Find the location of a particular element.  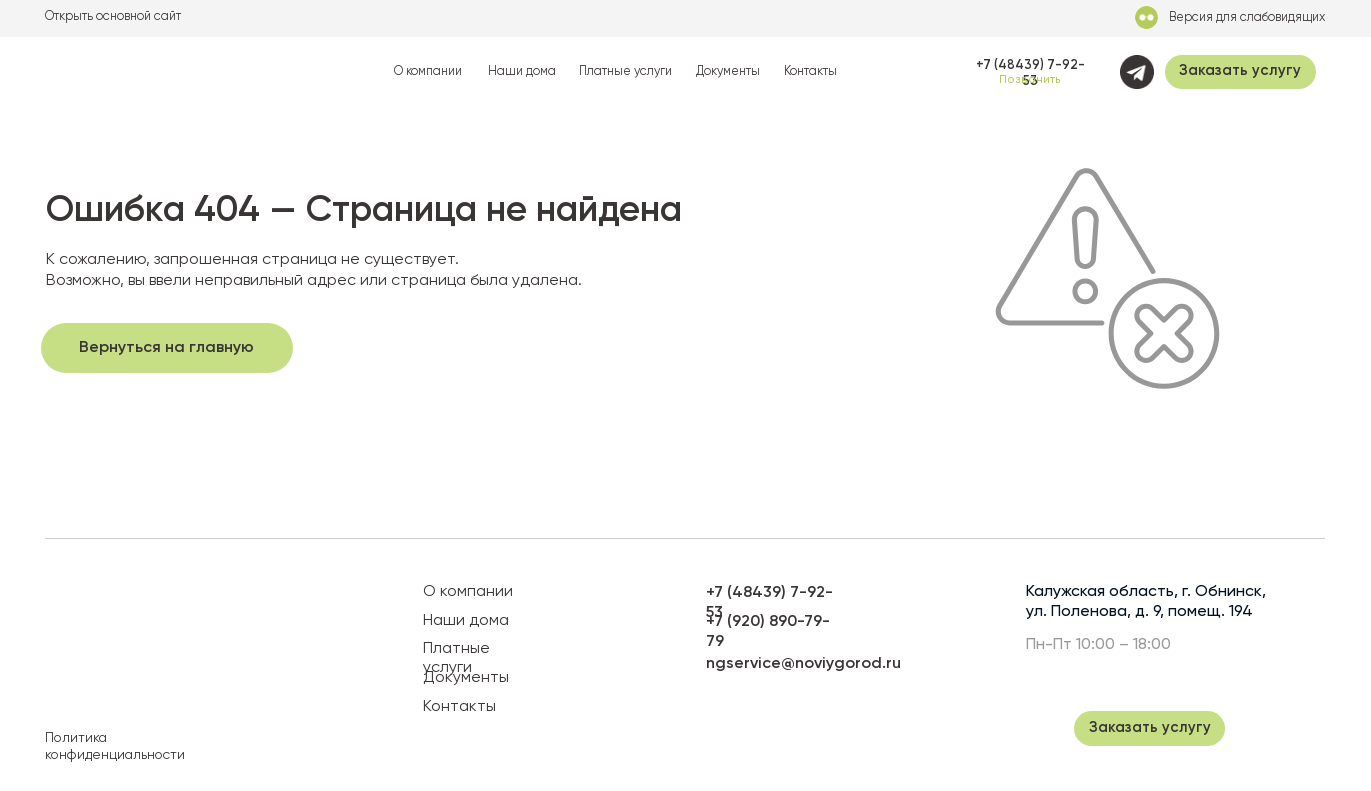

[button] is located at coordinates (1240, 72).